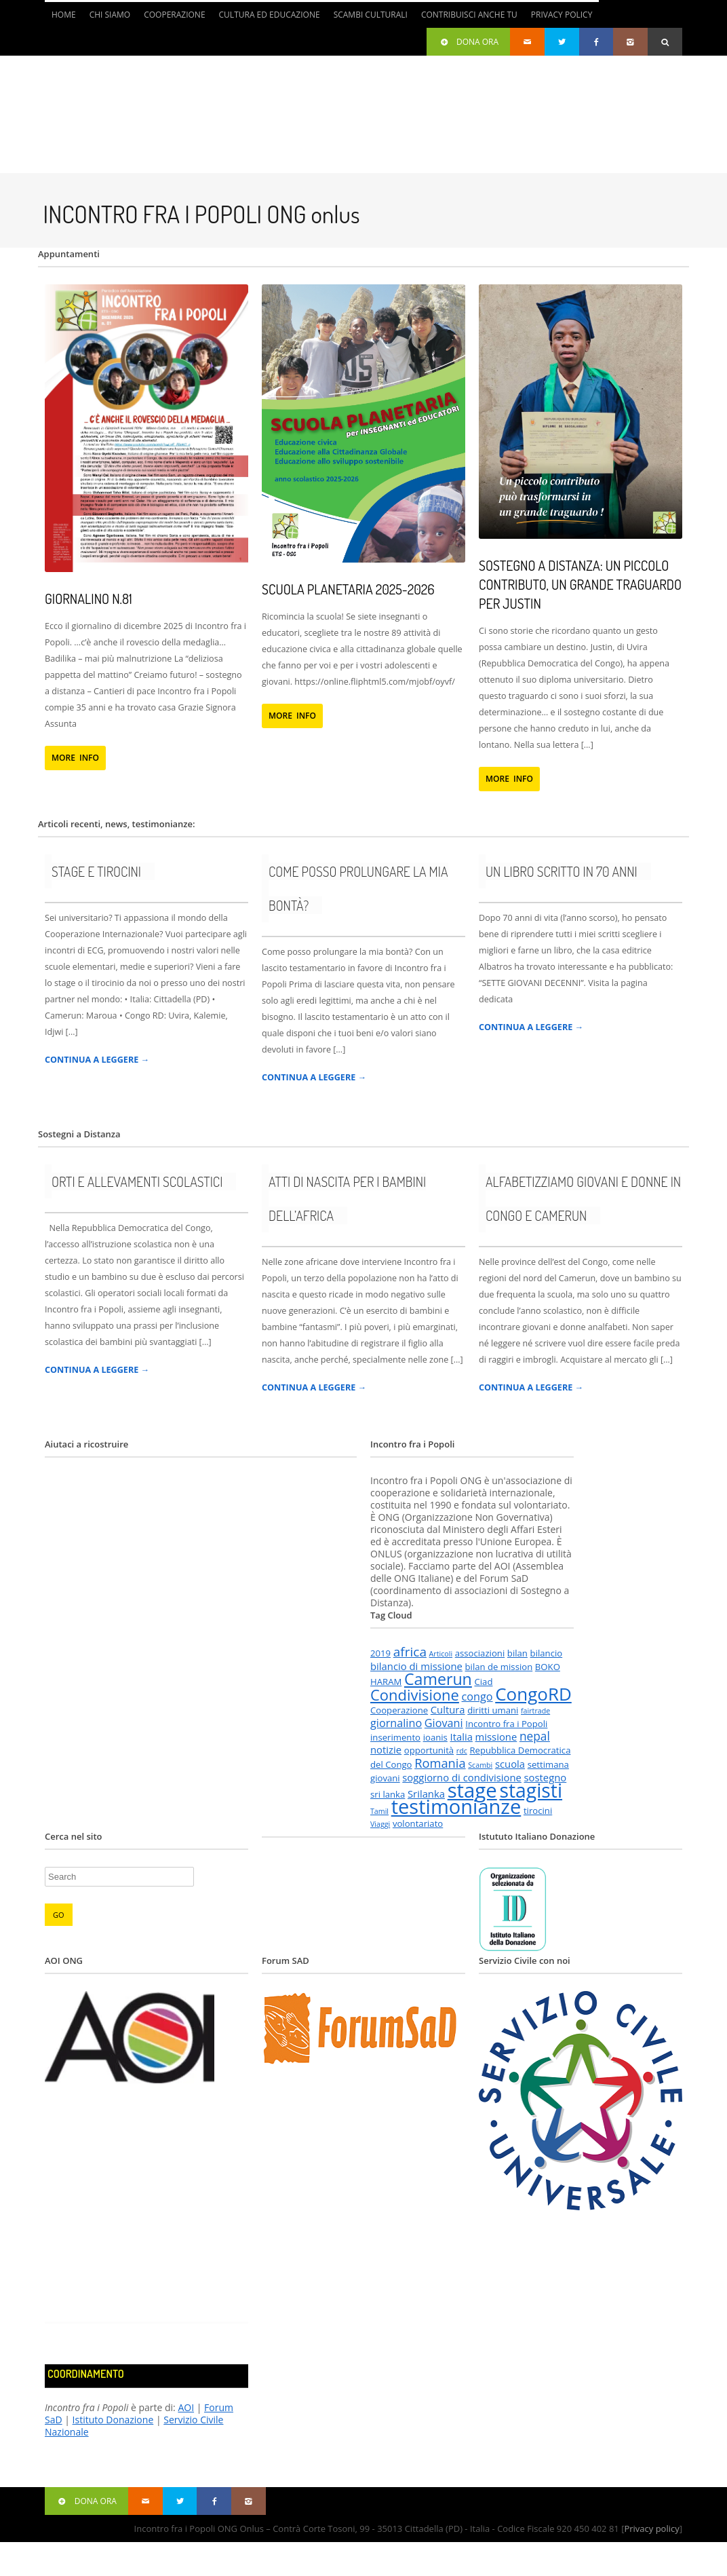 The height and width of the screenshot is (2576, 727). I want to click on CongoRD [CongoRD (24 elementi)], so click(533, 1694).